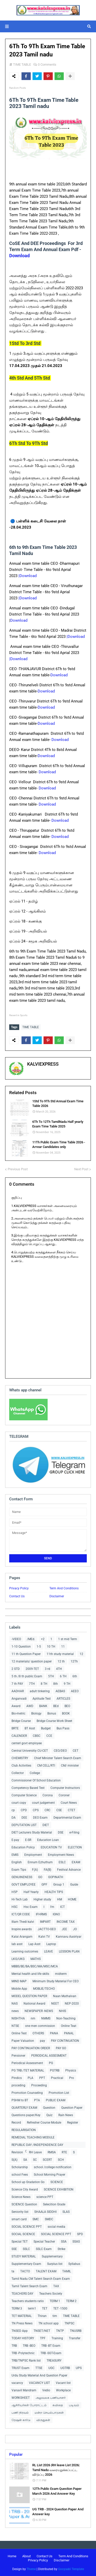 The height and width of the screenshot is (2576, 96). Describe the element at coordinates (67, 1639) in the screenshot. I see `1 st mid Term` at that location.